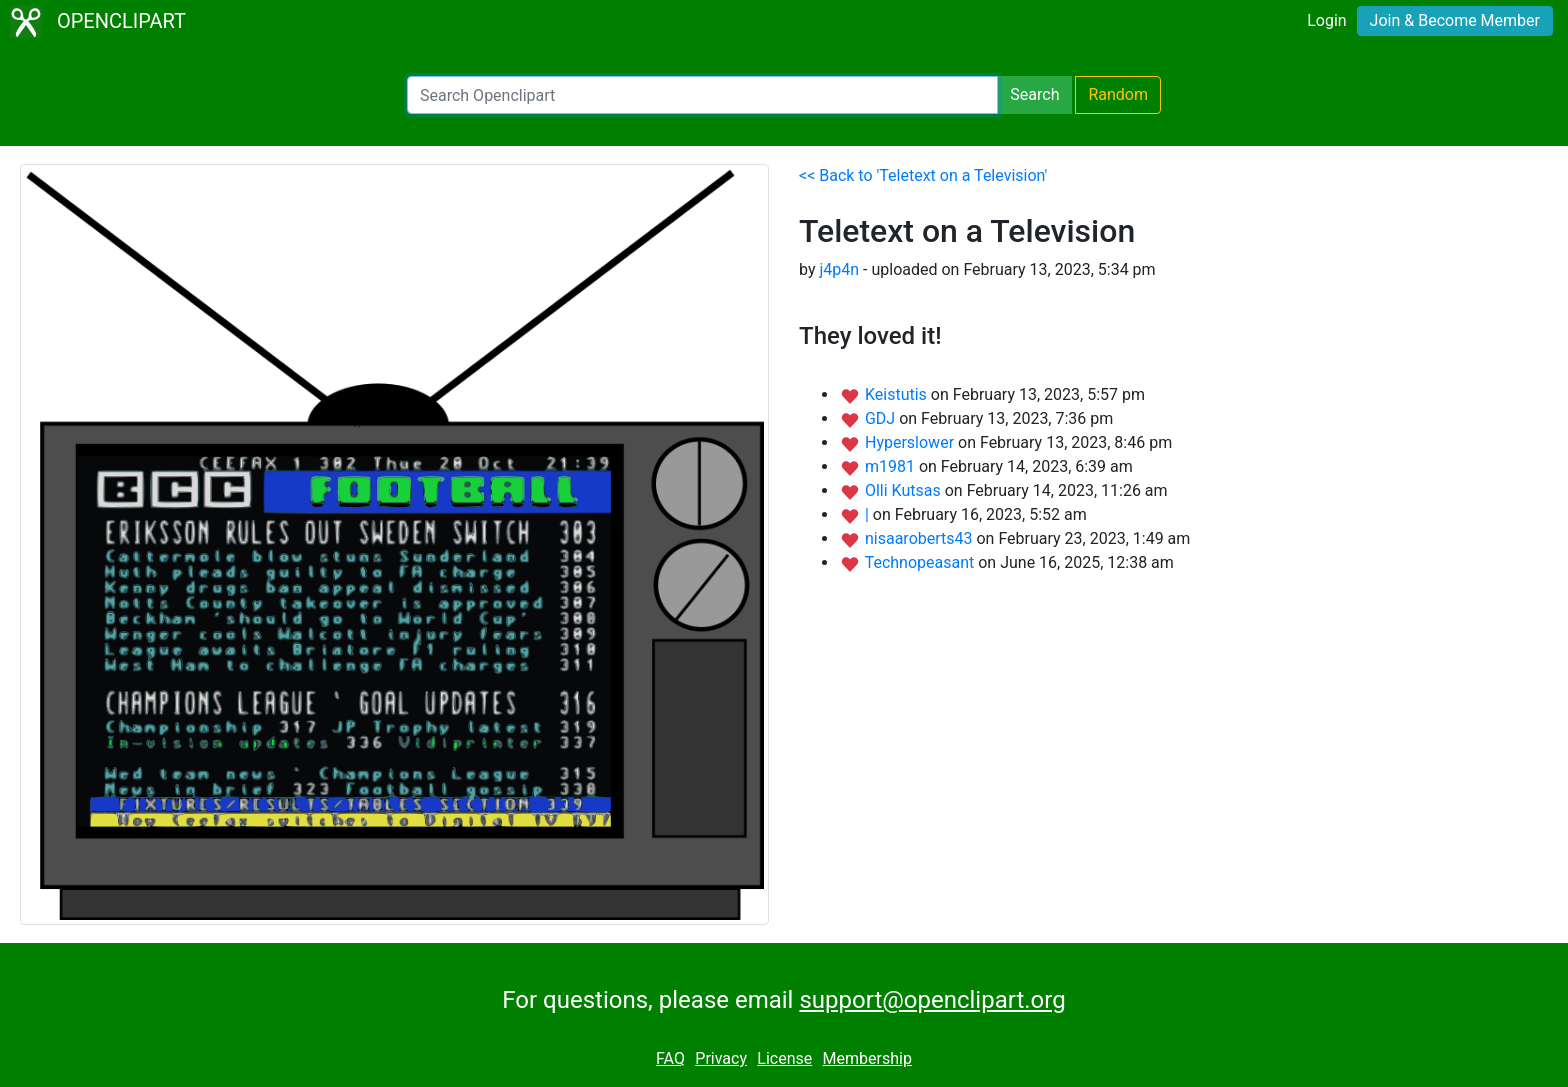  I want to click on Hyperslower, so click(911, 442).